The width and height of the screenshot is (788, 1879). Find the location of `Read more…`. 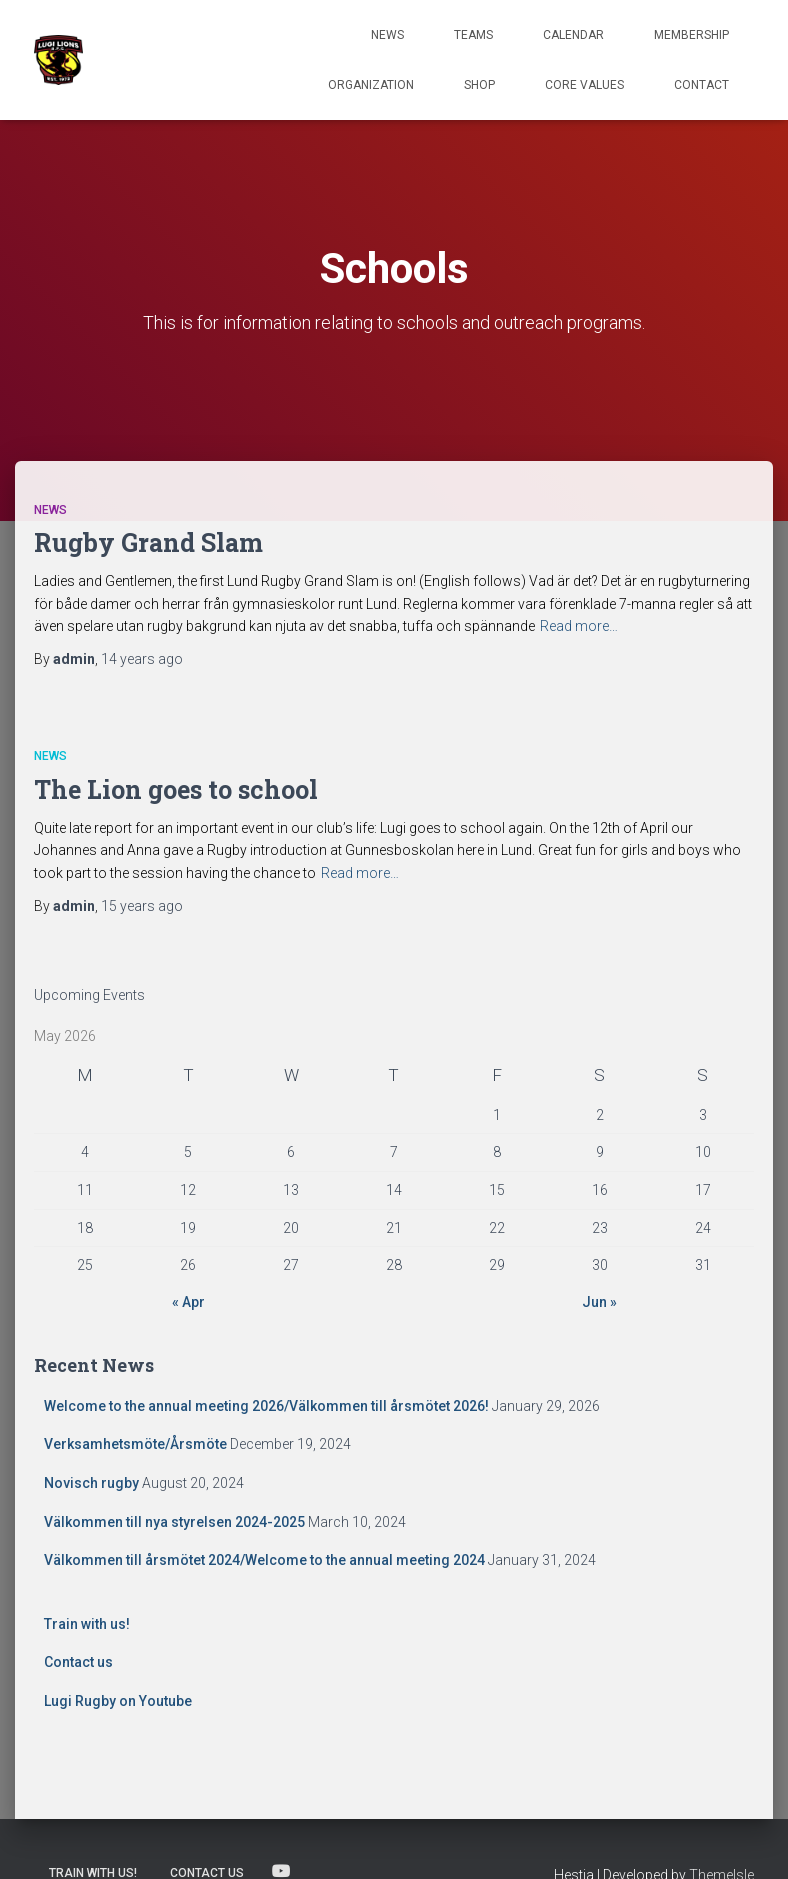

Read more… is located at coordinates (579, 626).